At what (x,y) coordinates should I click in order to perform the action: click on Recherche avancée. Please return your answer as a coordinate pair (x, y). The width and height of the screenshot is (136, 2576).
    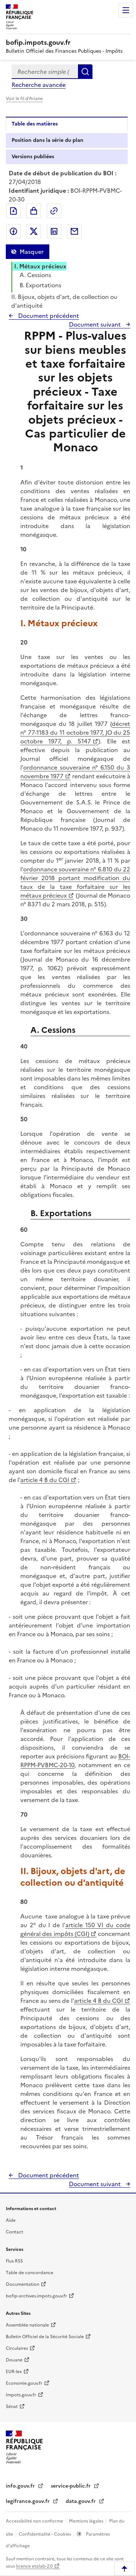
    Looking at the image, I should click on (39, 84).